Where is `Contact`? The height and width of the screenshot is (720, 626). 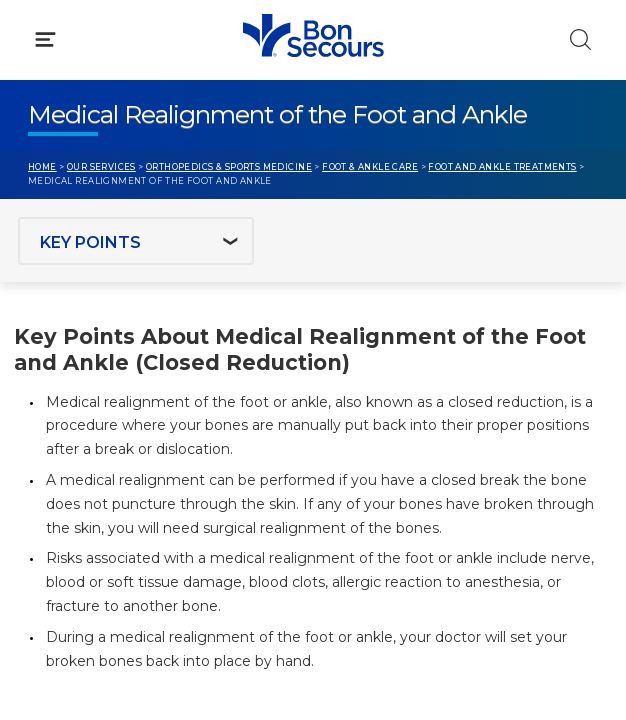
Contact is located at coordinates (56, 467).